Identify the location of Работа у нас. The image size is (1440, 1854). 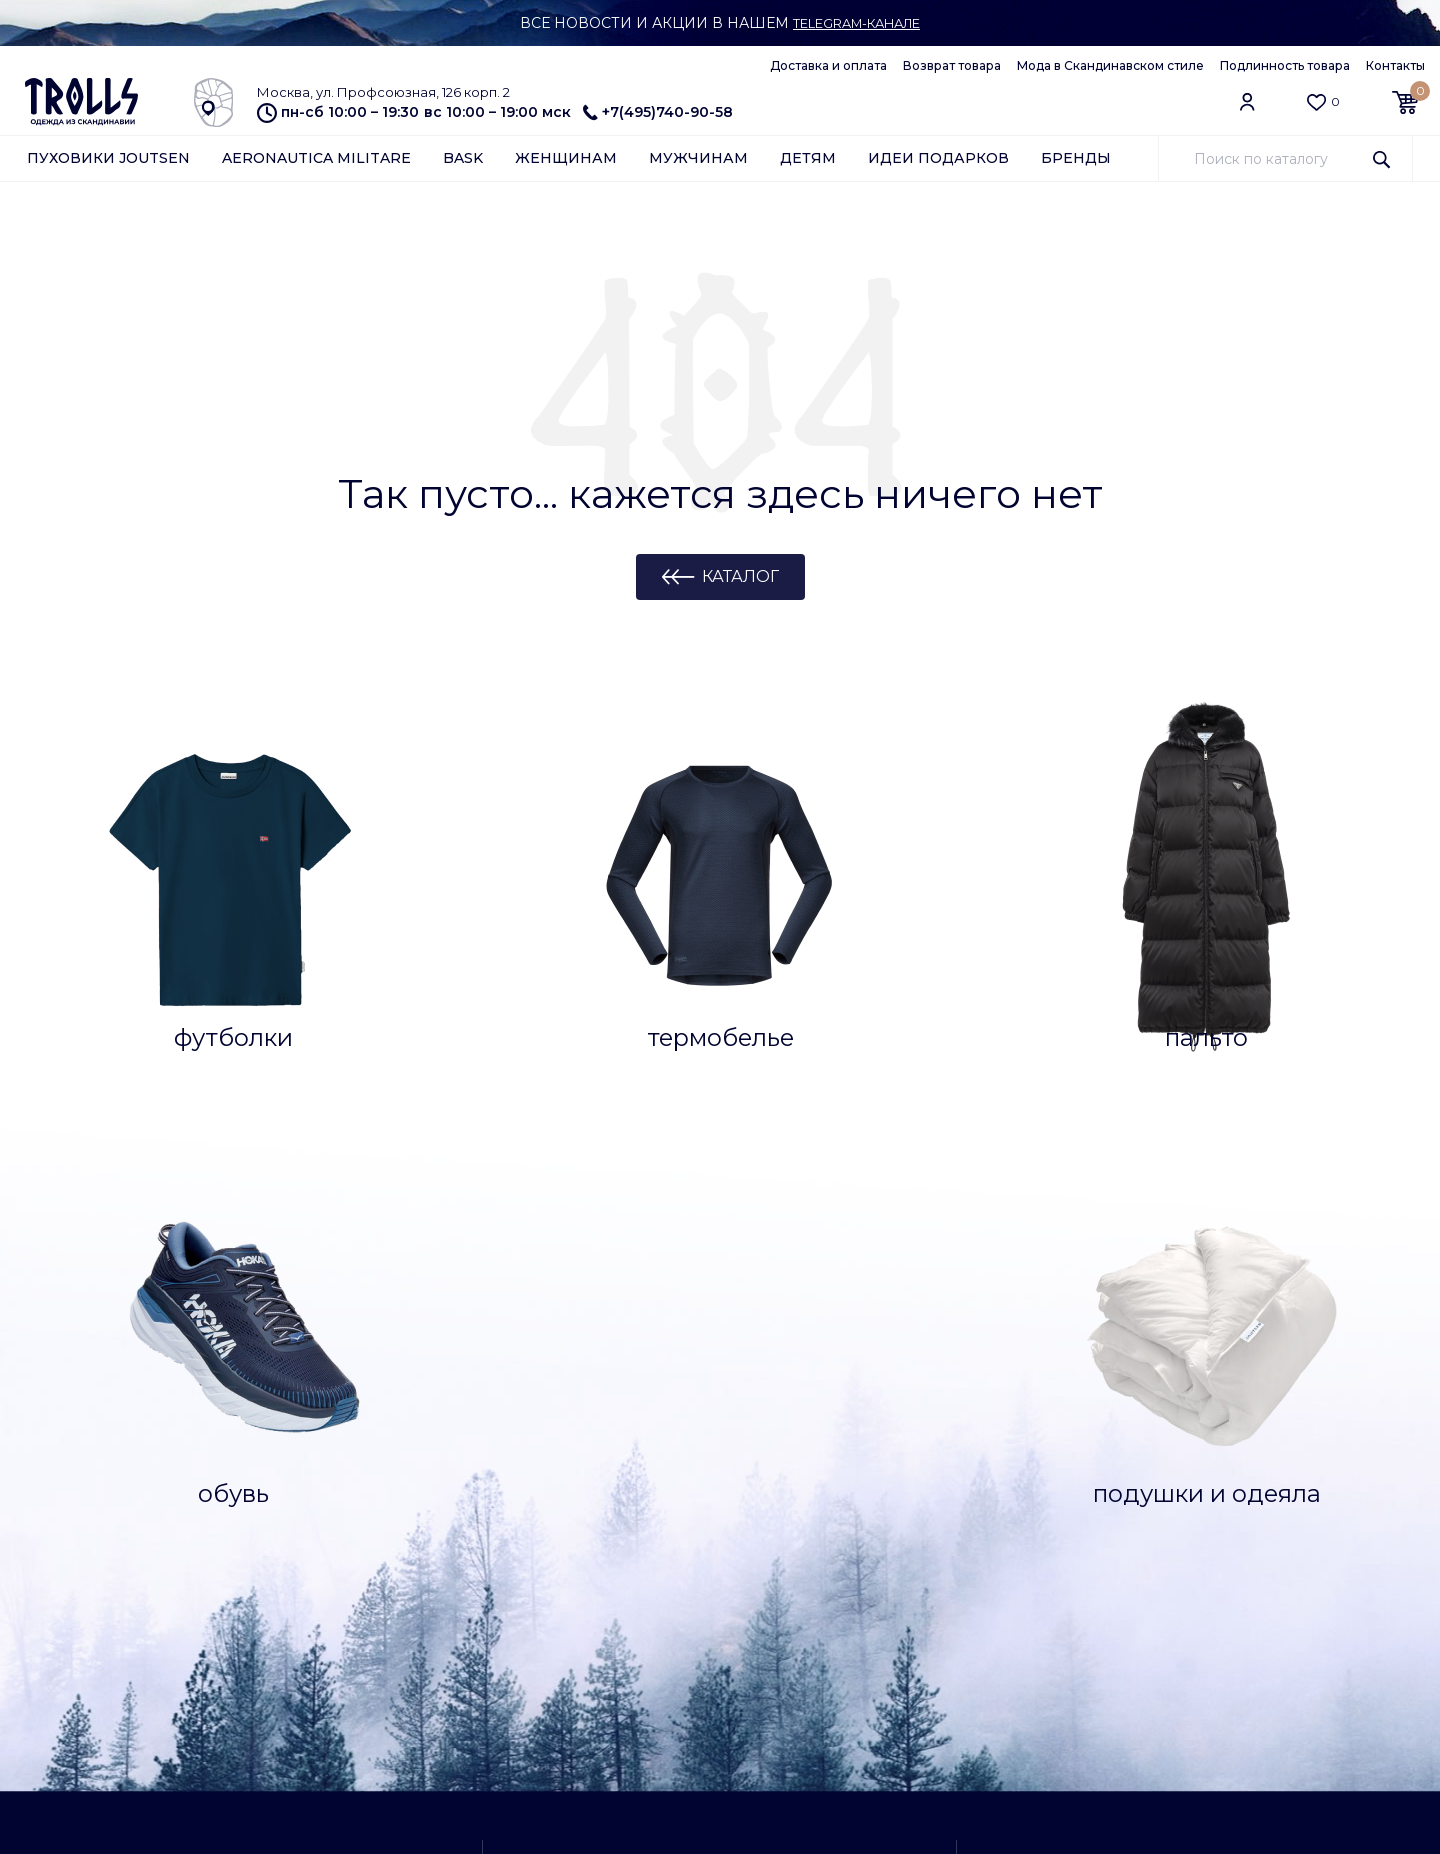
(286, 1687).